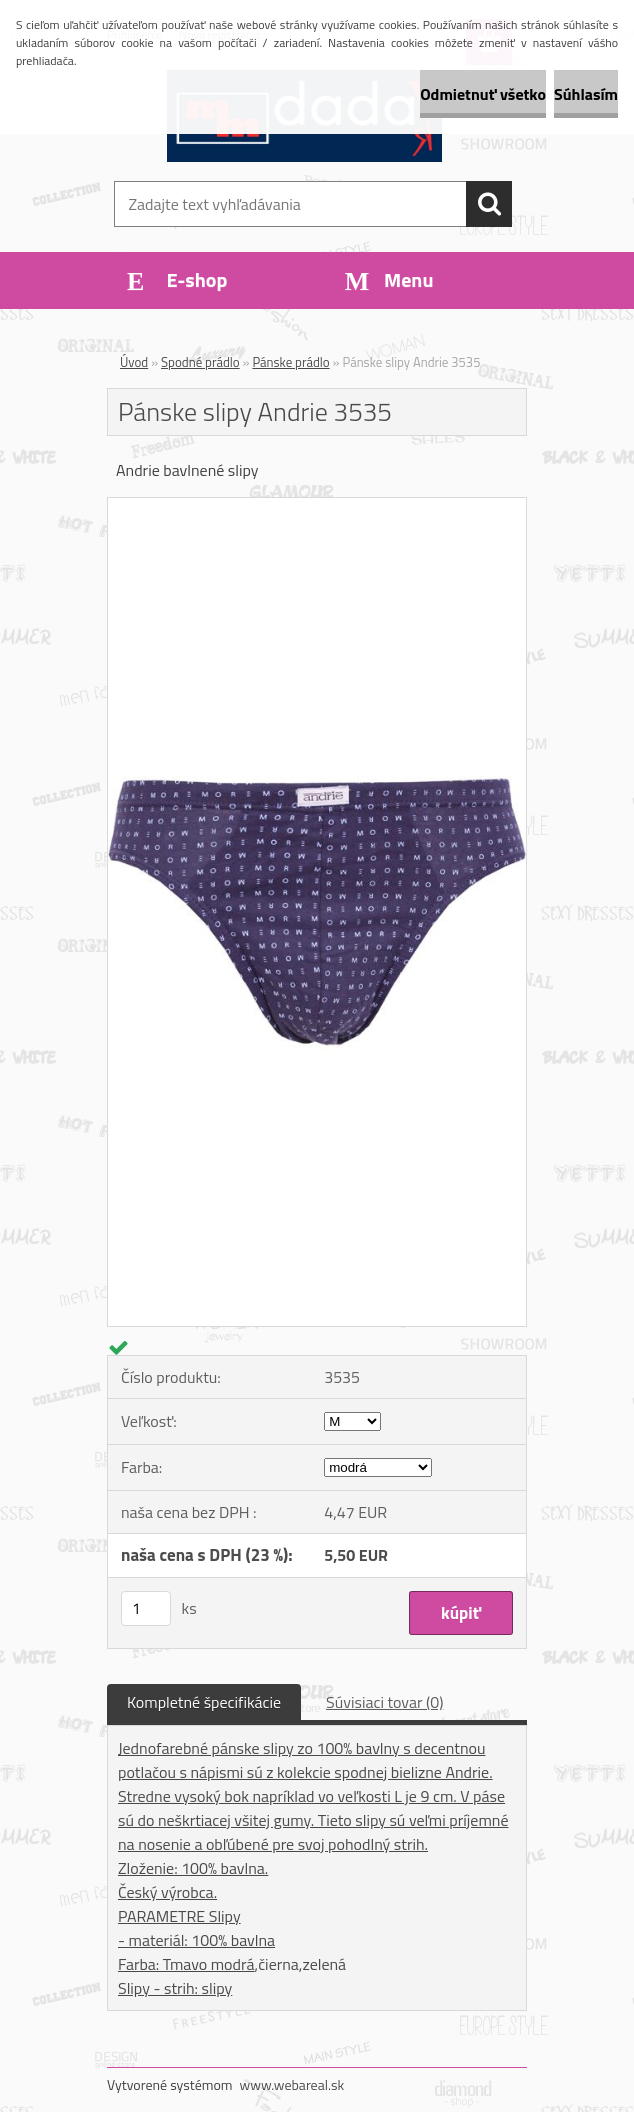  I want to click on Český výrobca., so click(167, 1892).